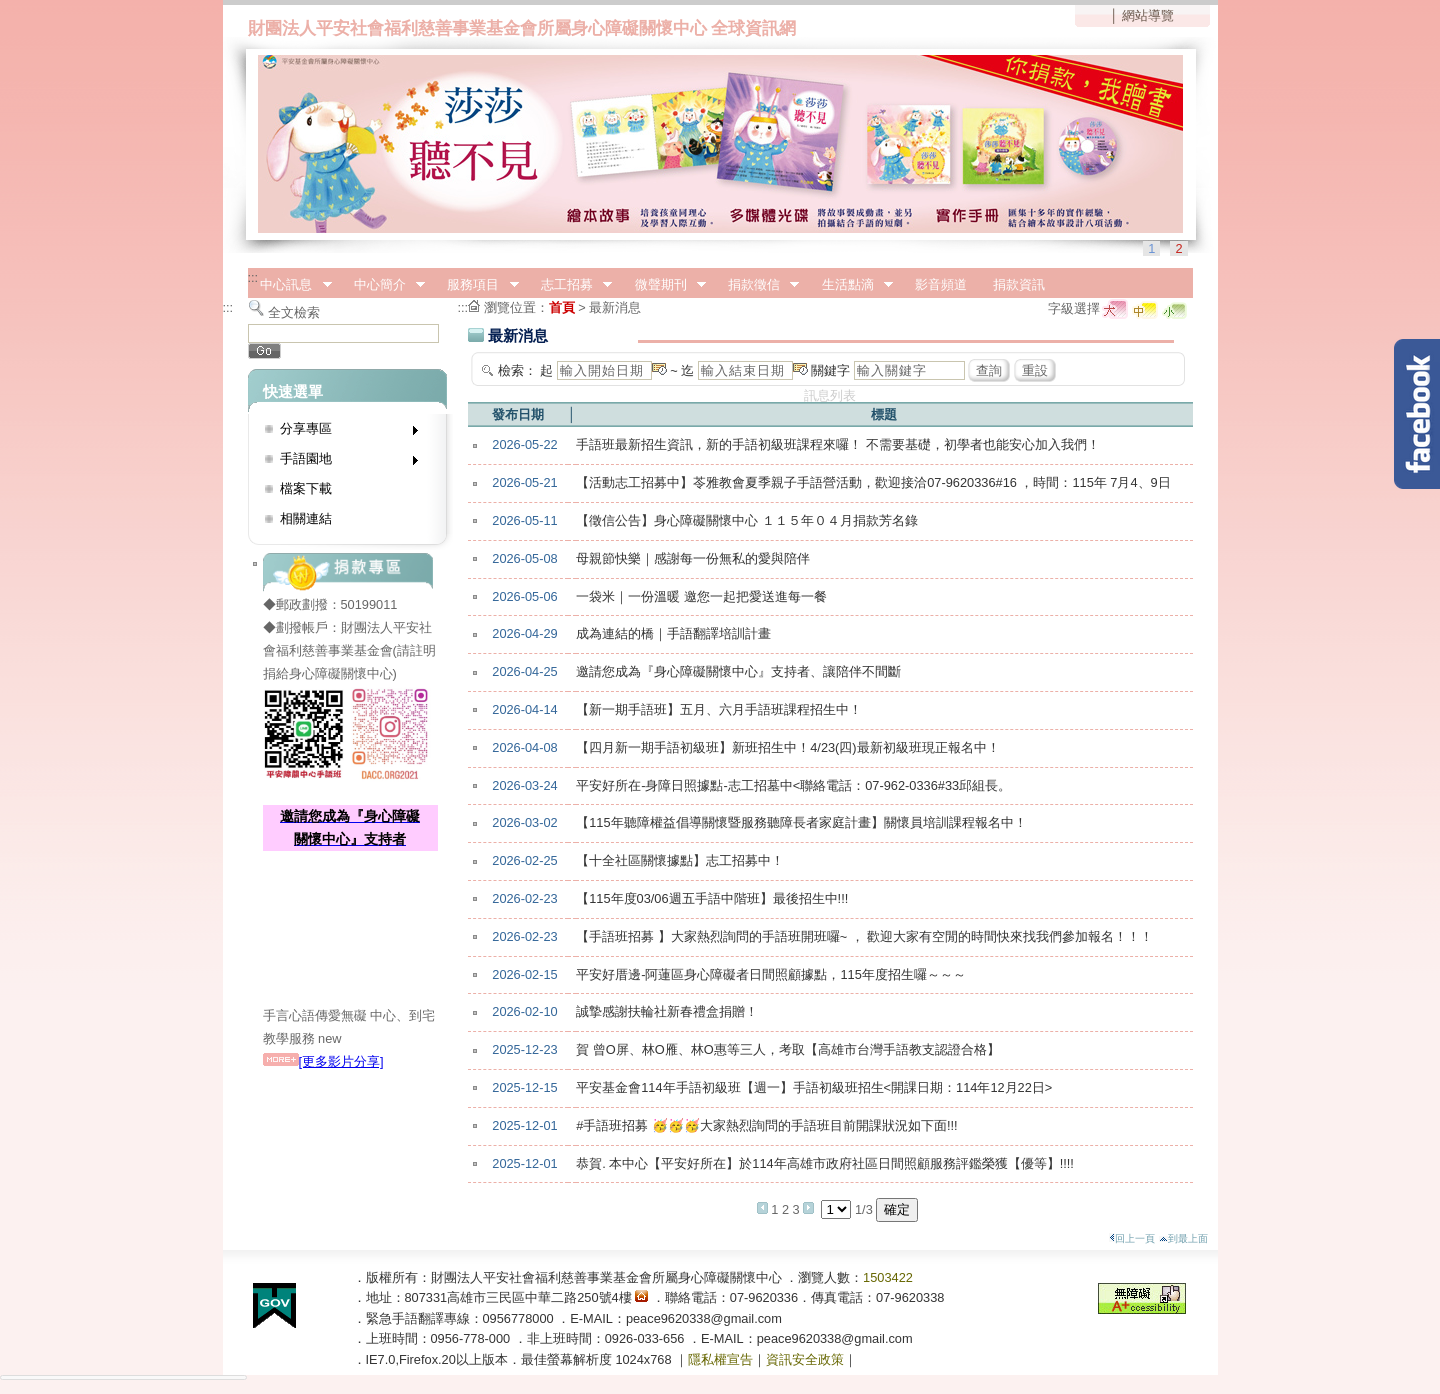 This screenshot has height=1394, width=1440. What do you see at coordinates (814, 1087) in the screenshot?
I see `平安基金會114年手語初級班【週一】手語初級班招生<開課日期：114年12月22日>` at bounding box center [814, 1087].